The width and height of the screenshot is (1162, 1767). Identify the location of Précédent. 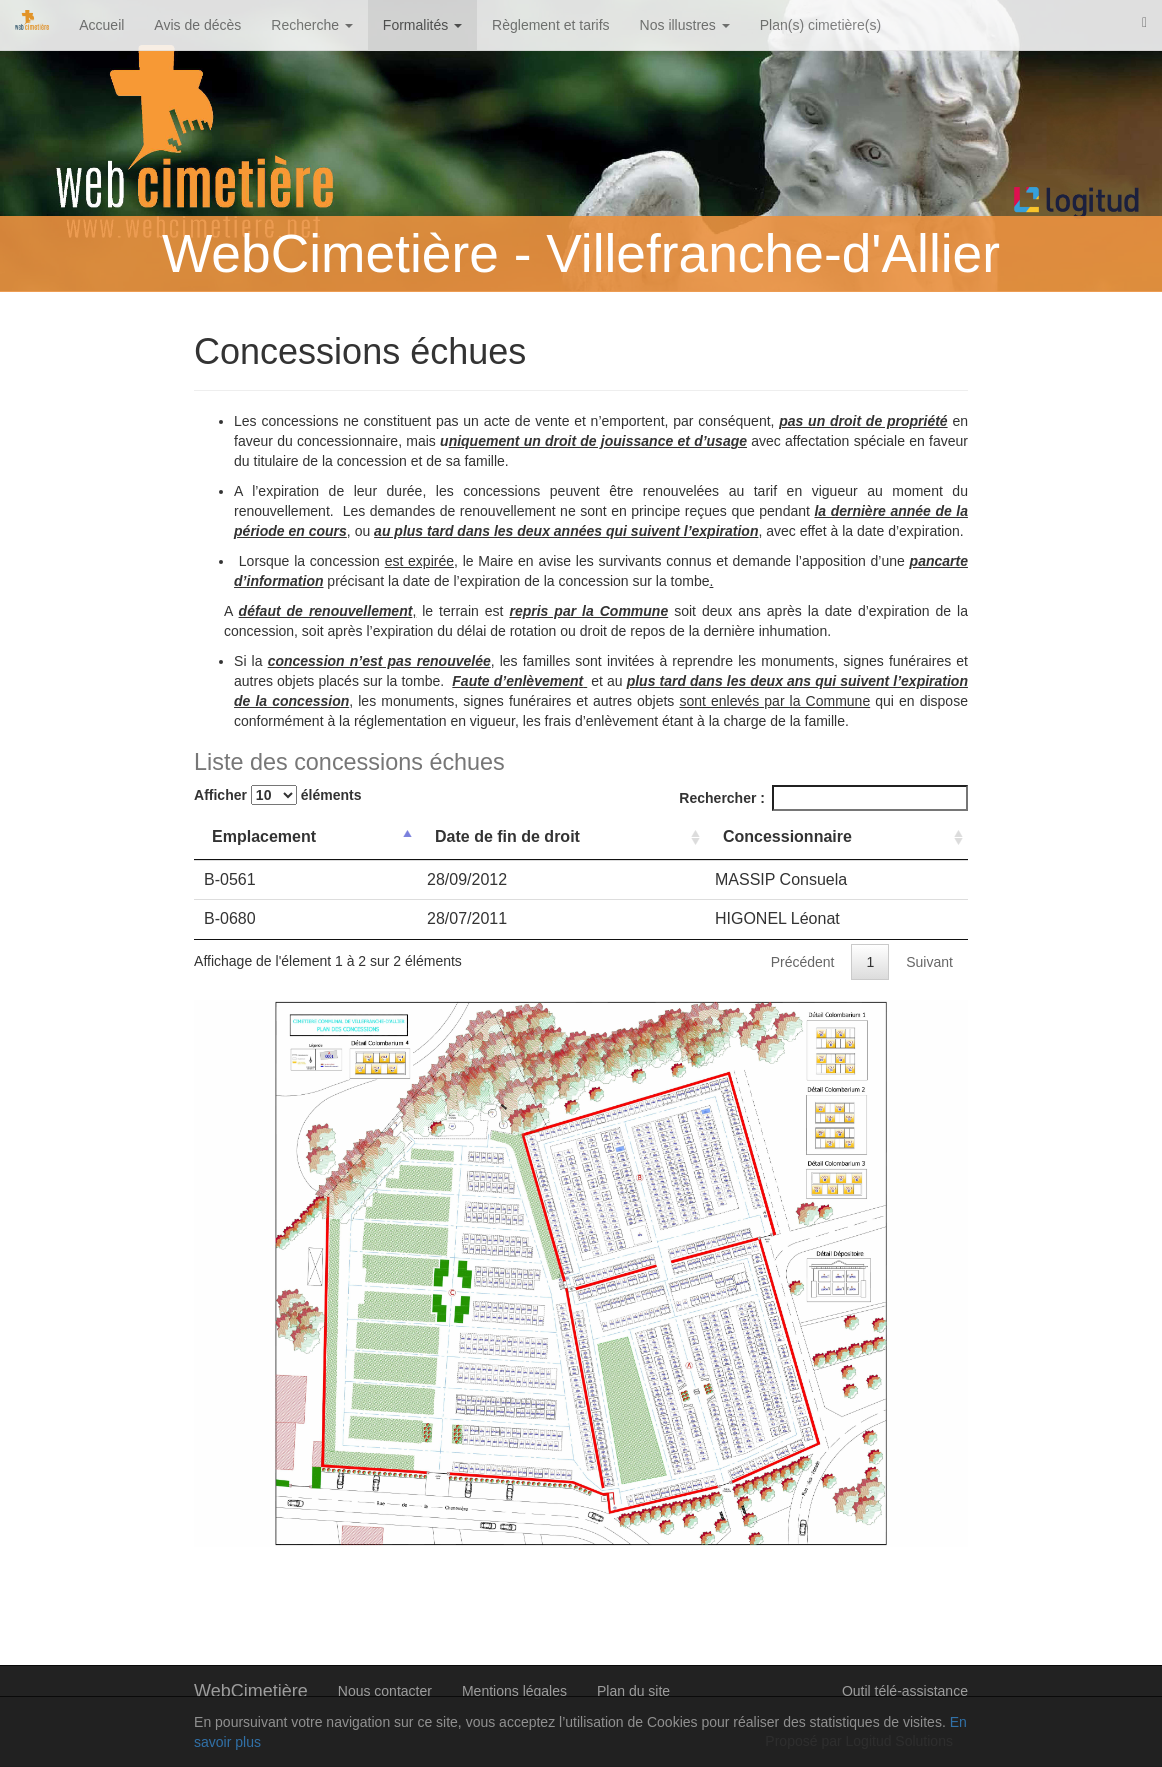
(803, 962).